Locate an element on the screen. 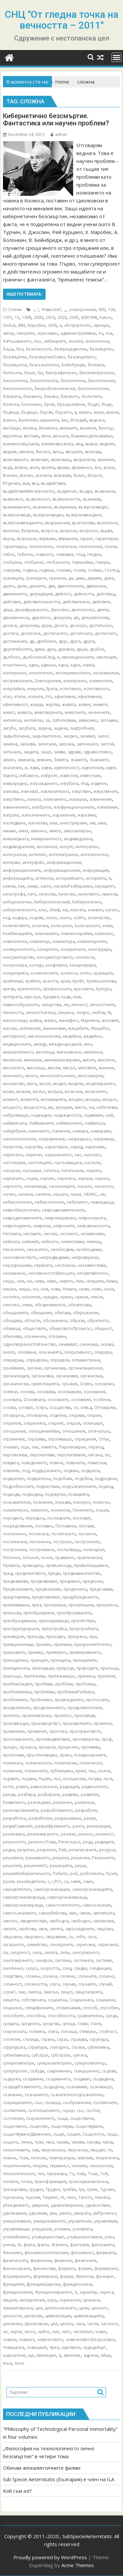 The width and height of the screenshot is (123, 2576). небиологични is located at coordinates (49, 1202).